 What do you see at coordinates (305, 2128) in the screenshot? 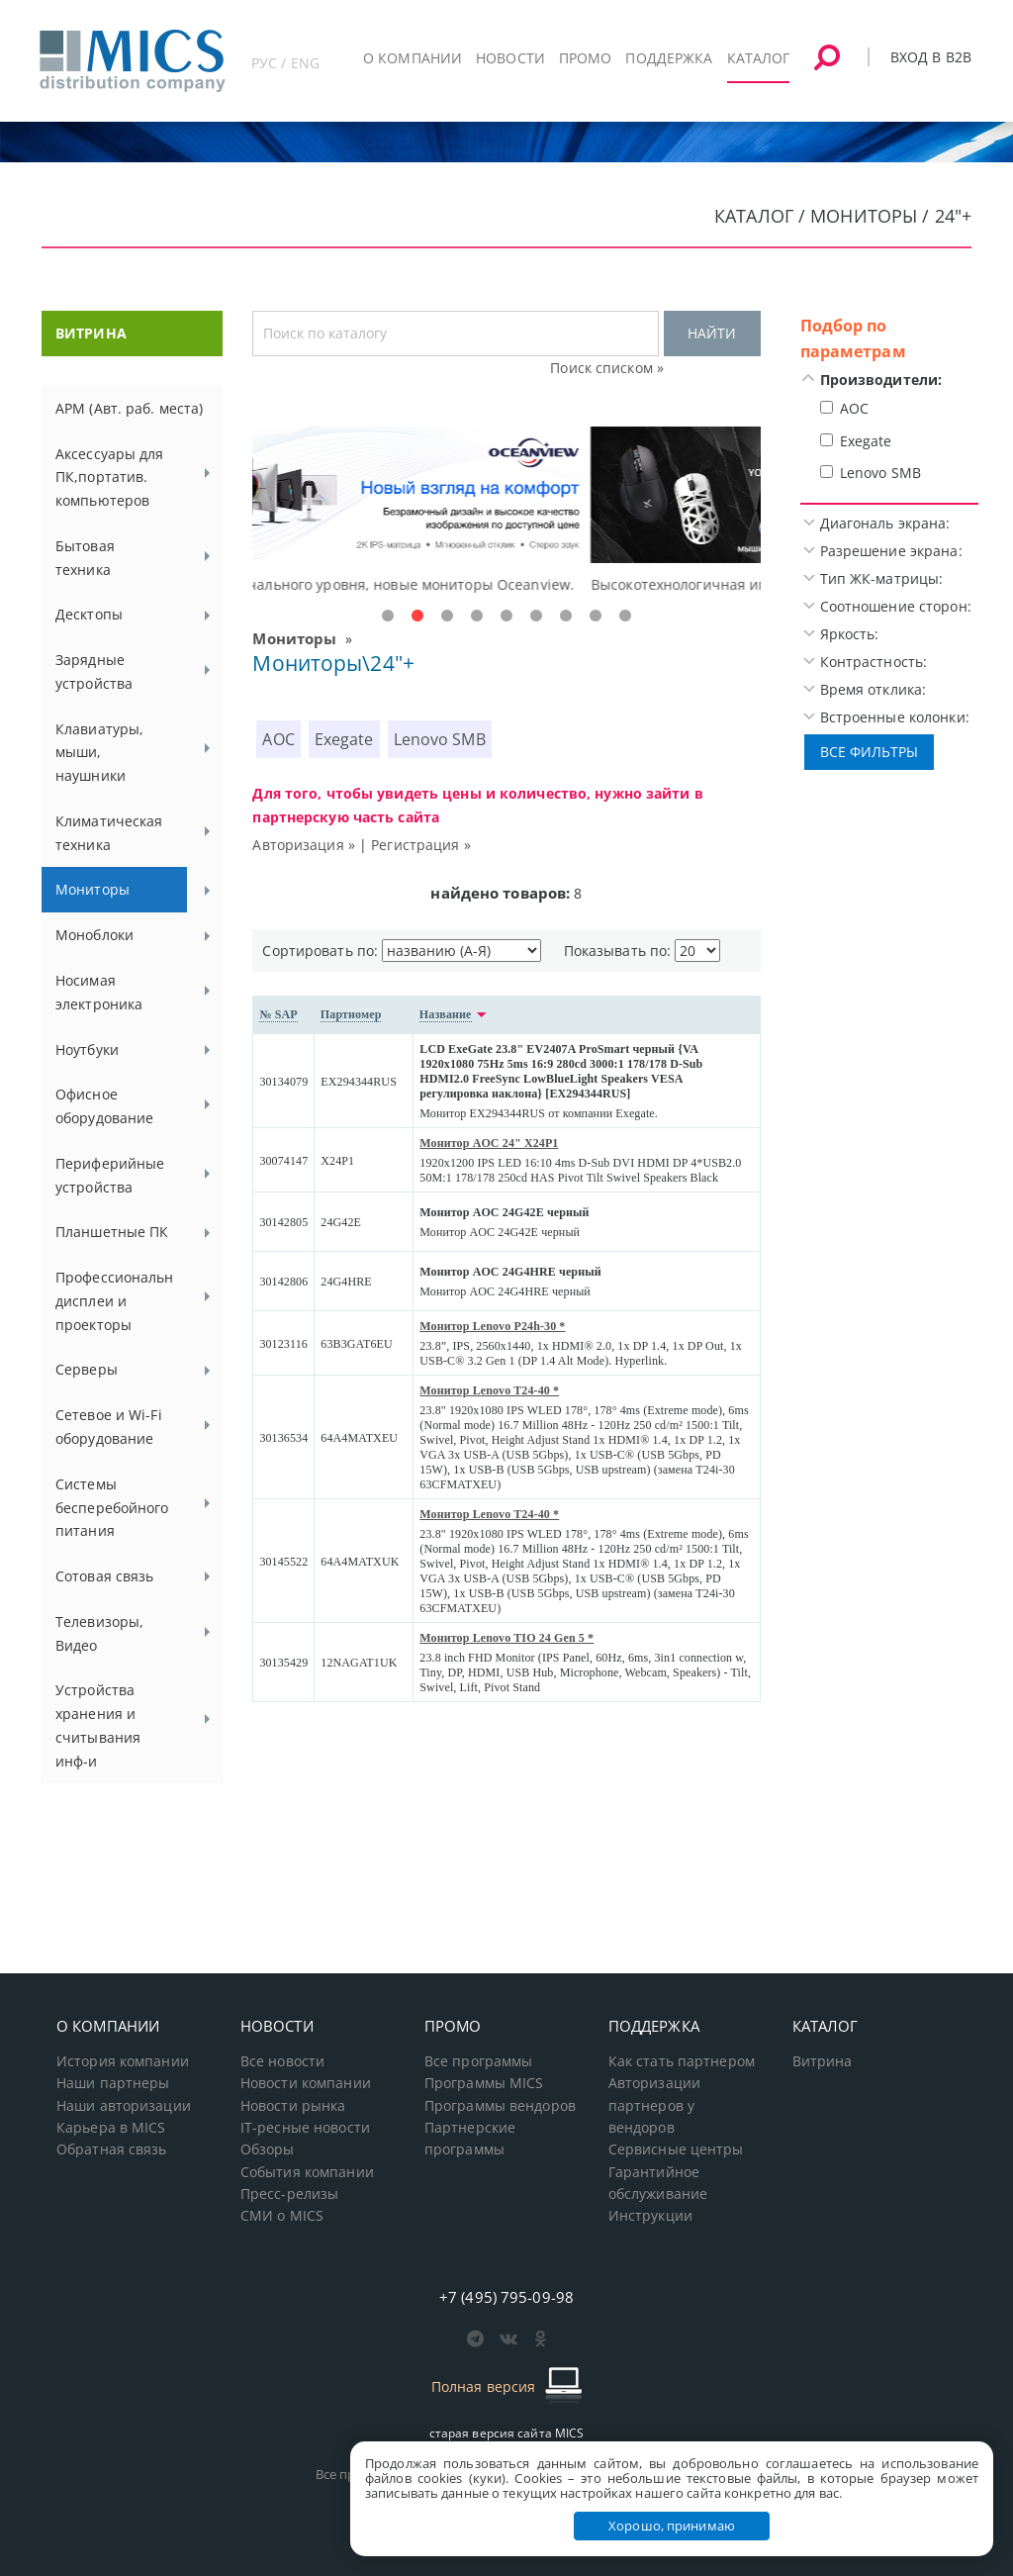
I see `IT-ресные новости` at bounding box center [305, 2128].